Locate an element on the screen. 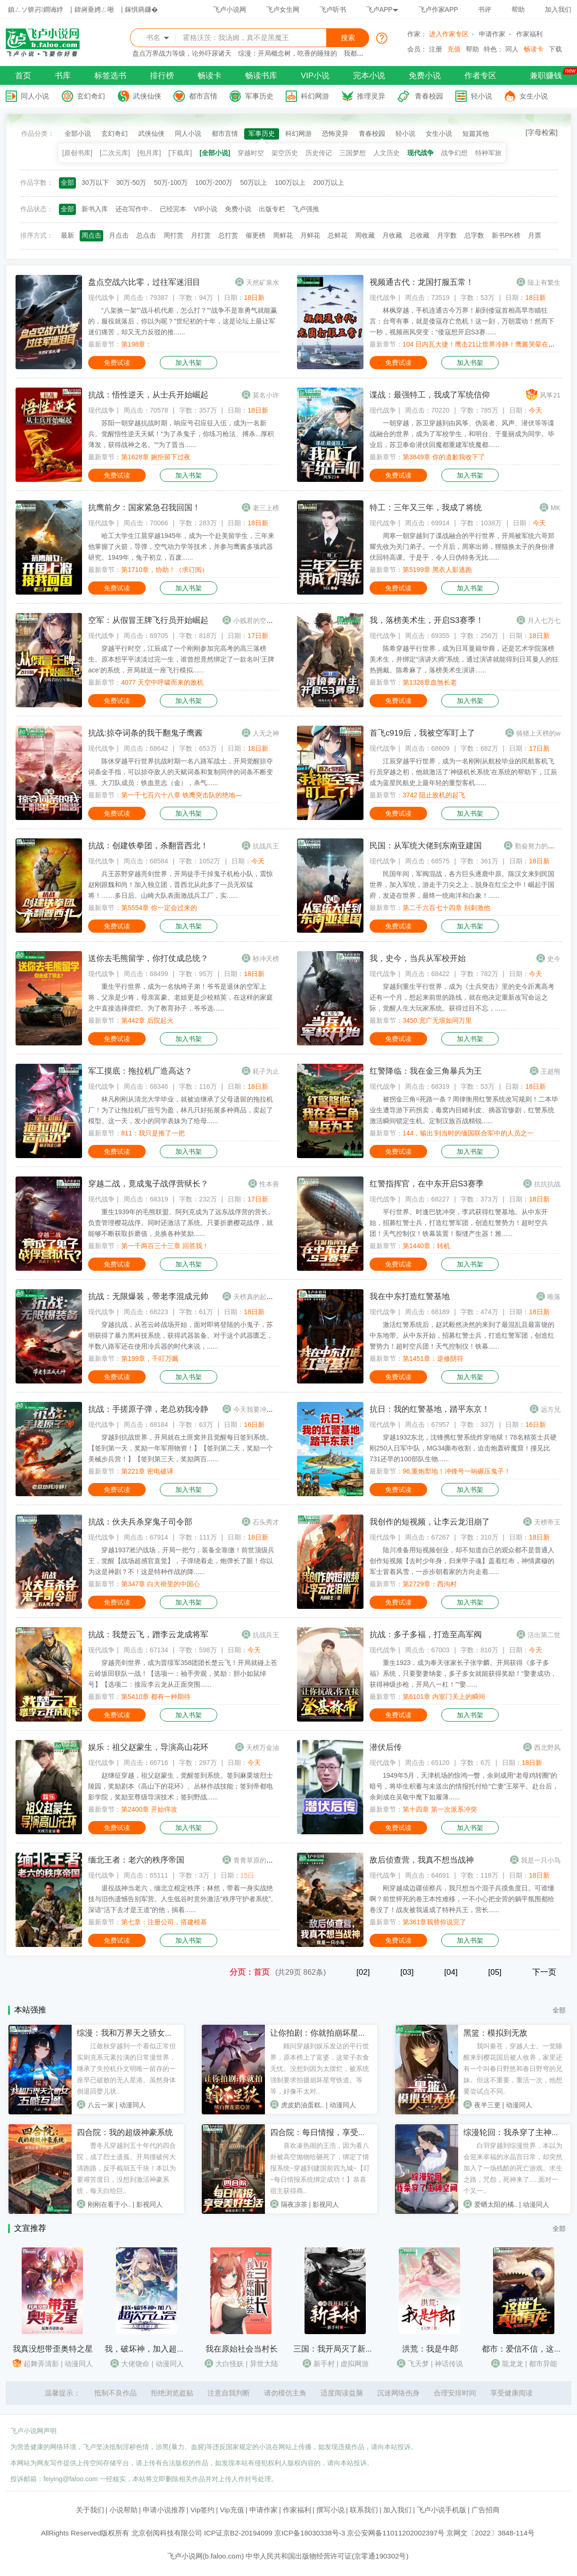 The height and width of the screenshot is (2576, 577). 穿越抗战，从苍云岭战场开始，面对即将登陆的小鬼子，苏明获得了暴力黑科技系统，获得武器装备。对于这个武器匮乏，半数八路军还在使用冷兵器的时代来说，...... is located at coordinates (180, 1335).